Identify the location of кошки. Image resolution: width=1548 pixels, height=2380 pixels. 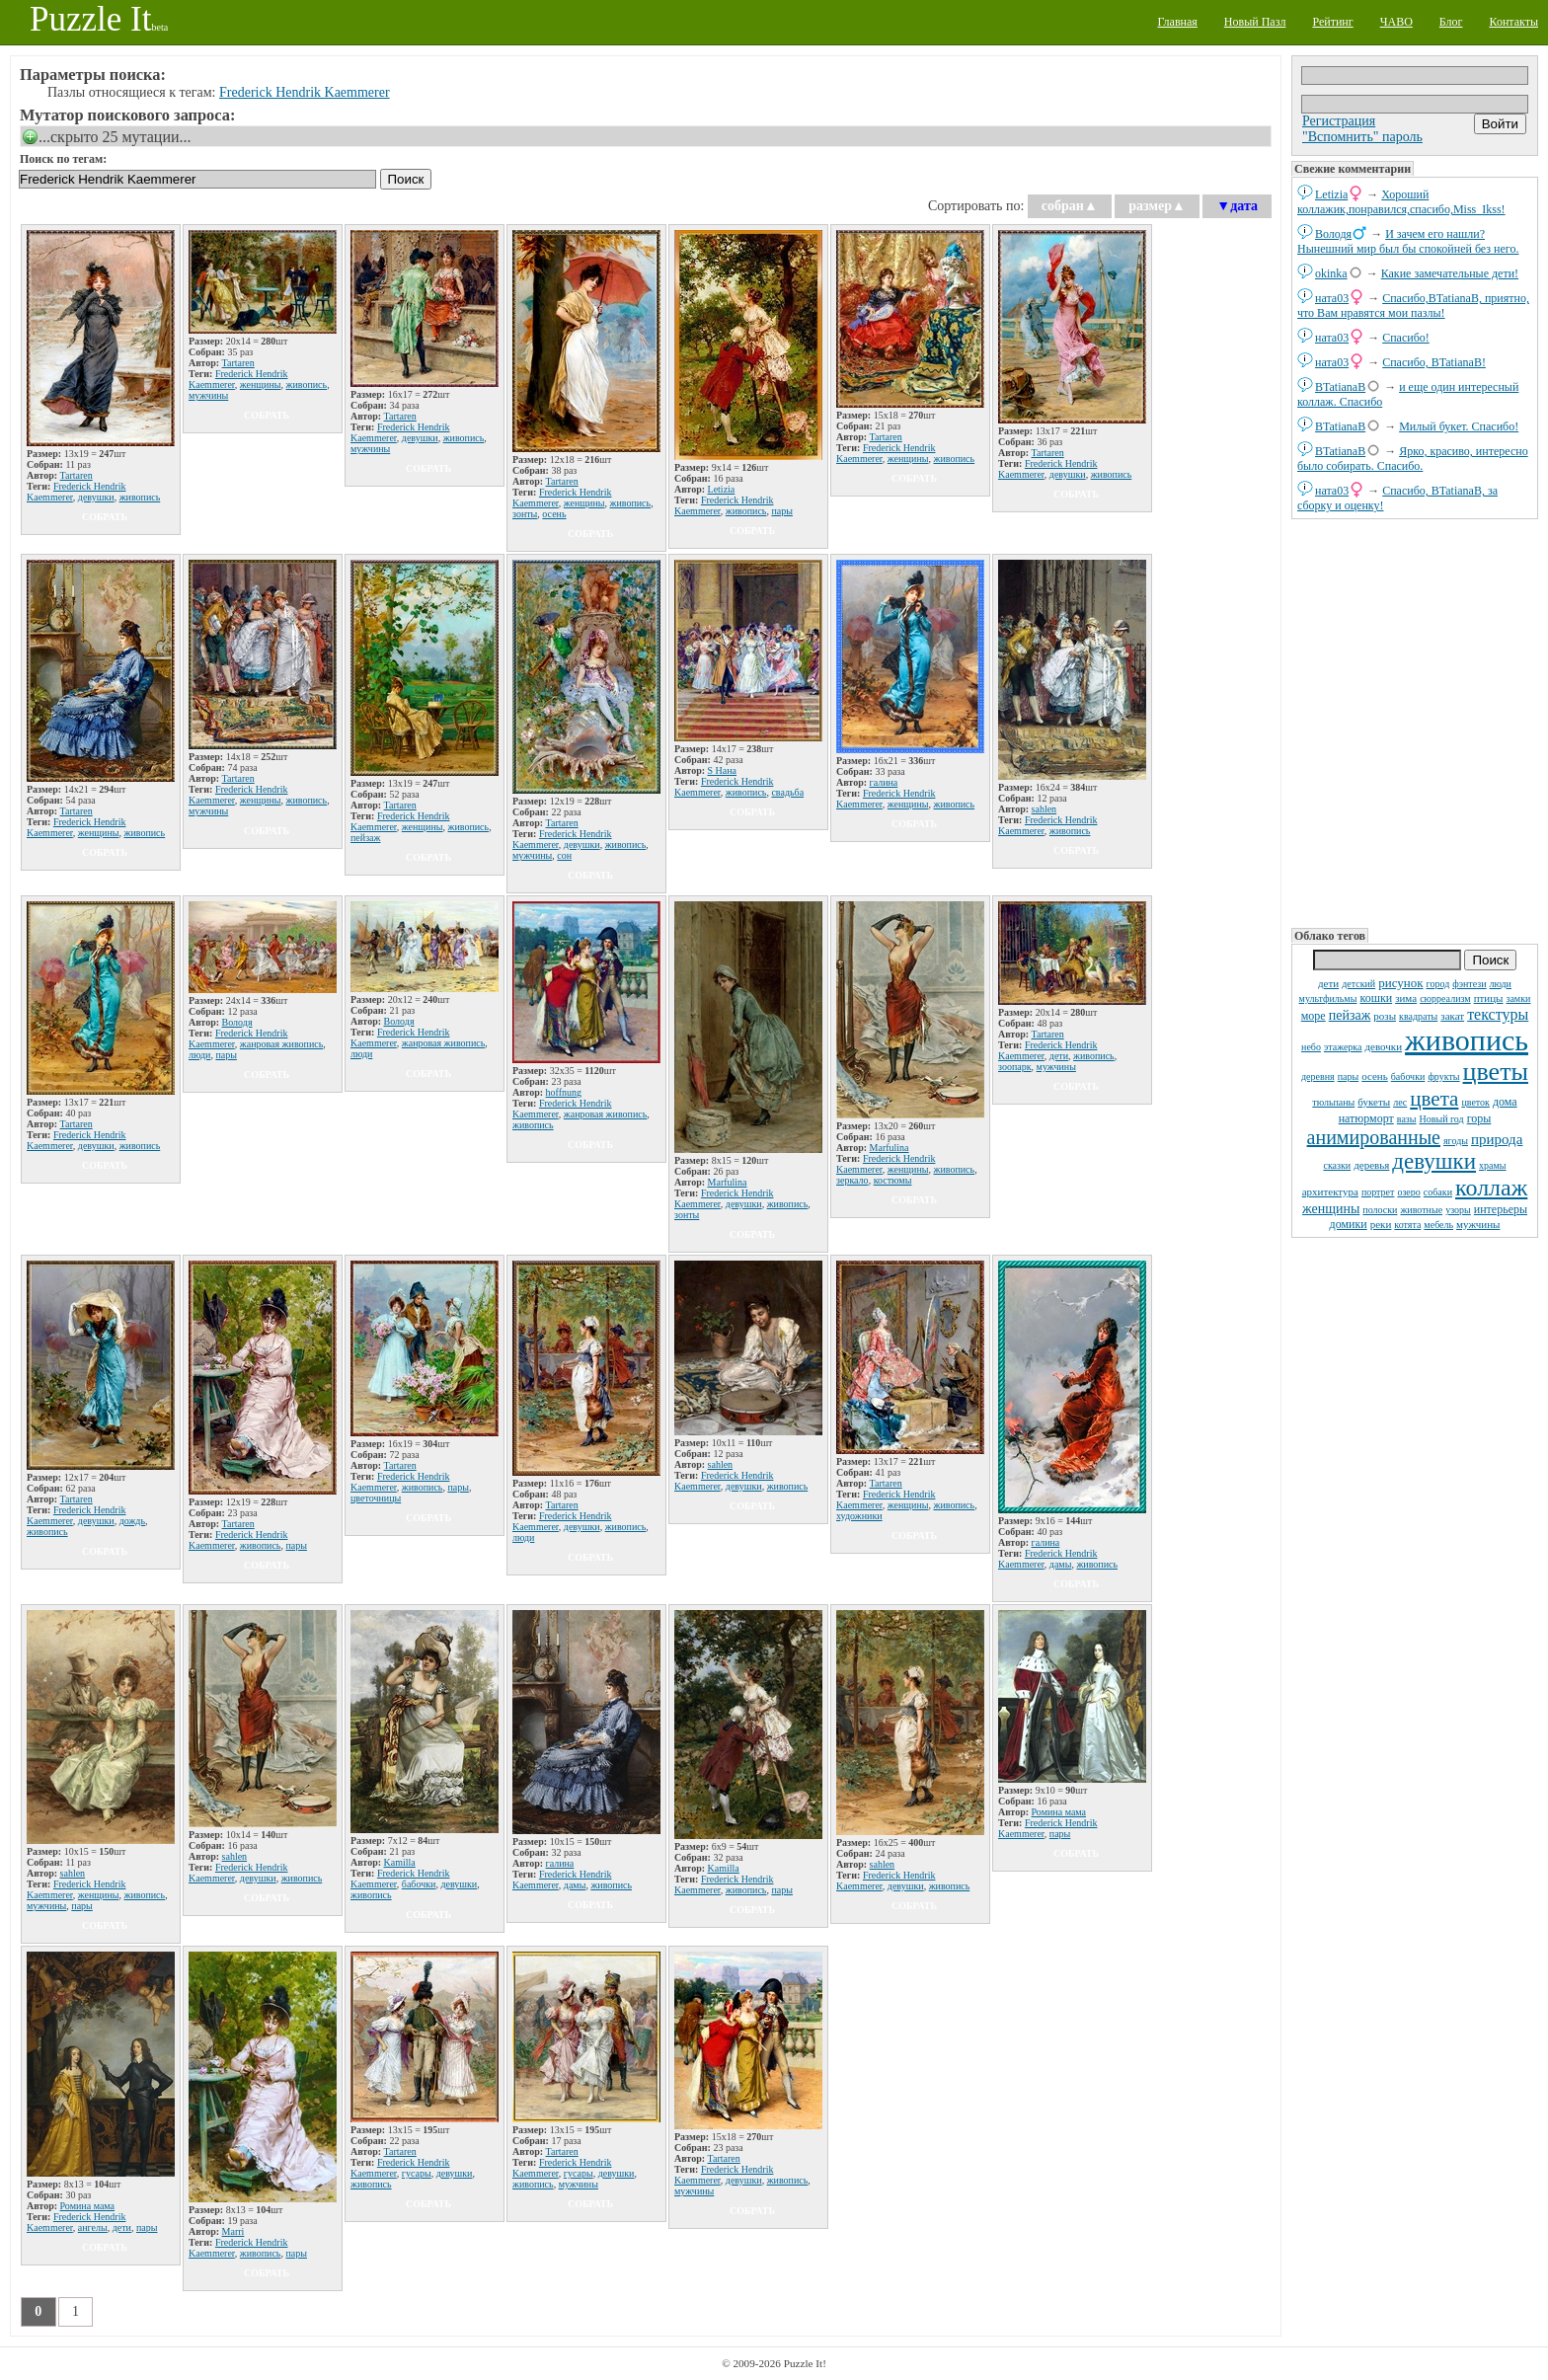
(1375, 998).